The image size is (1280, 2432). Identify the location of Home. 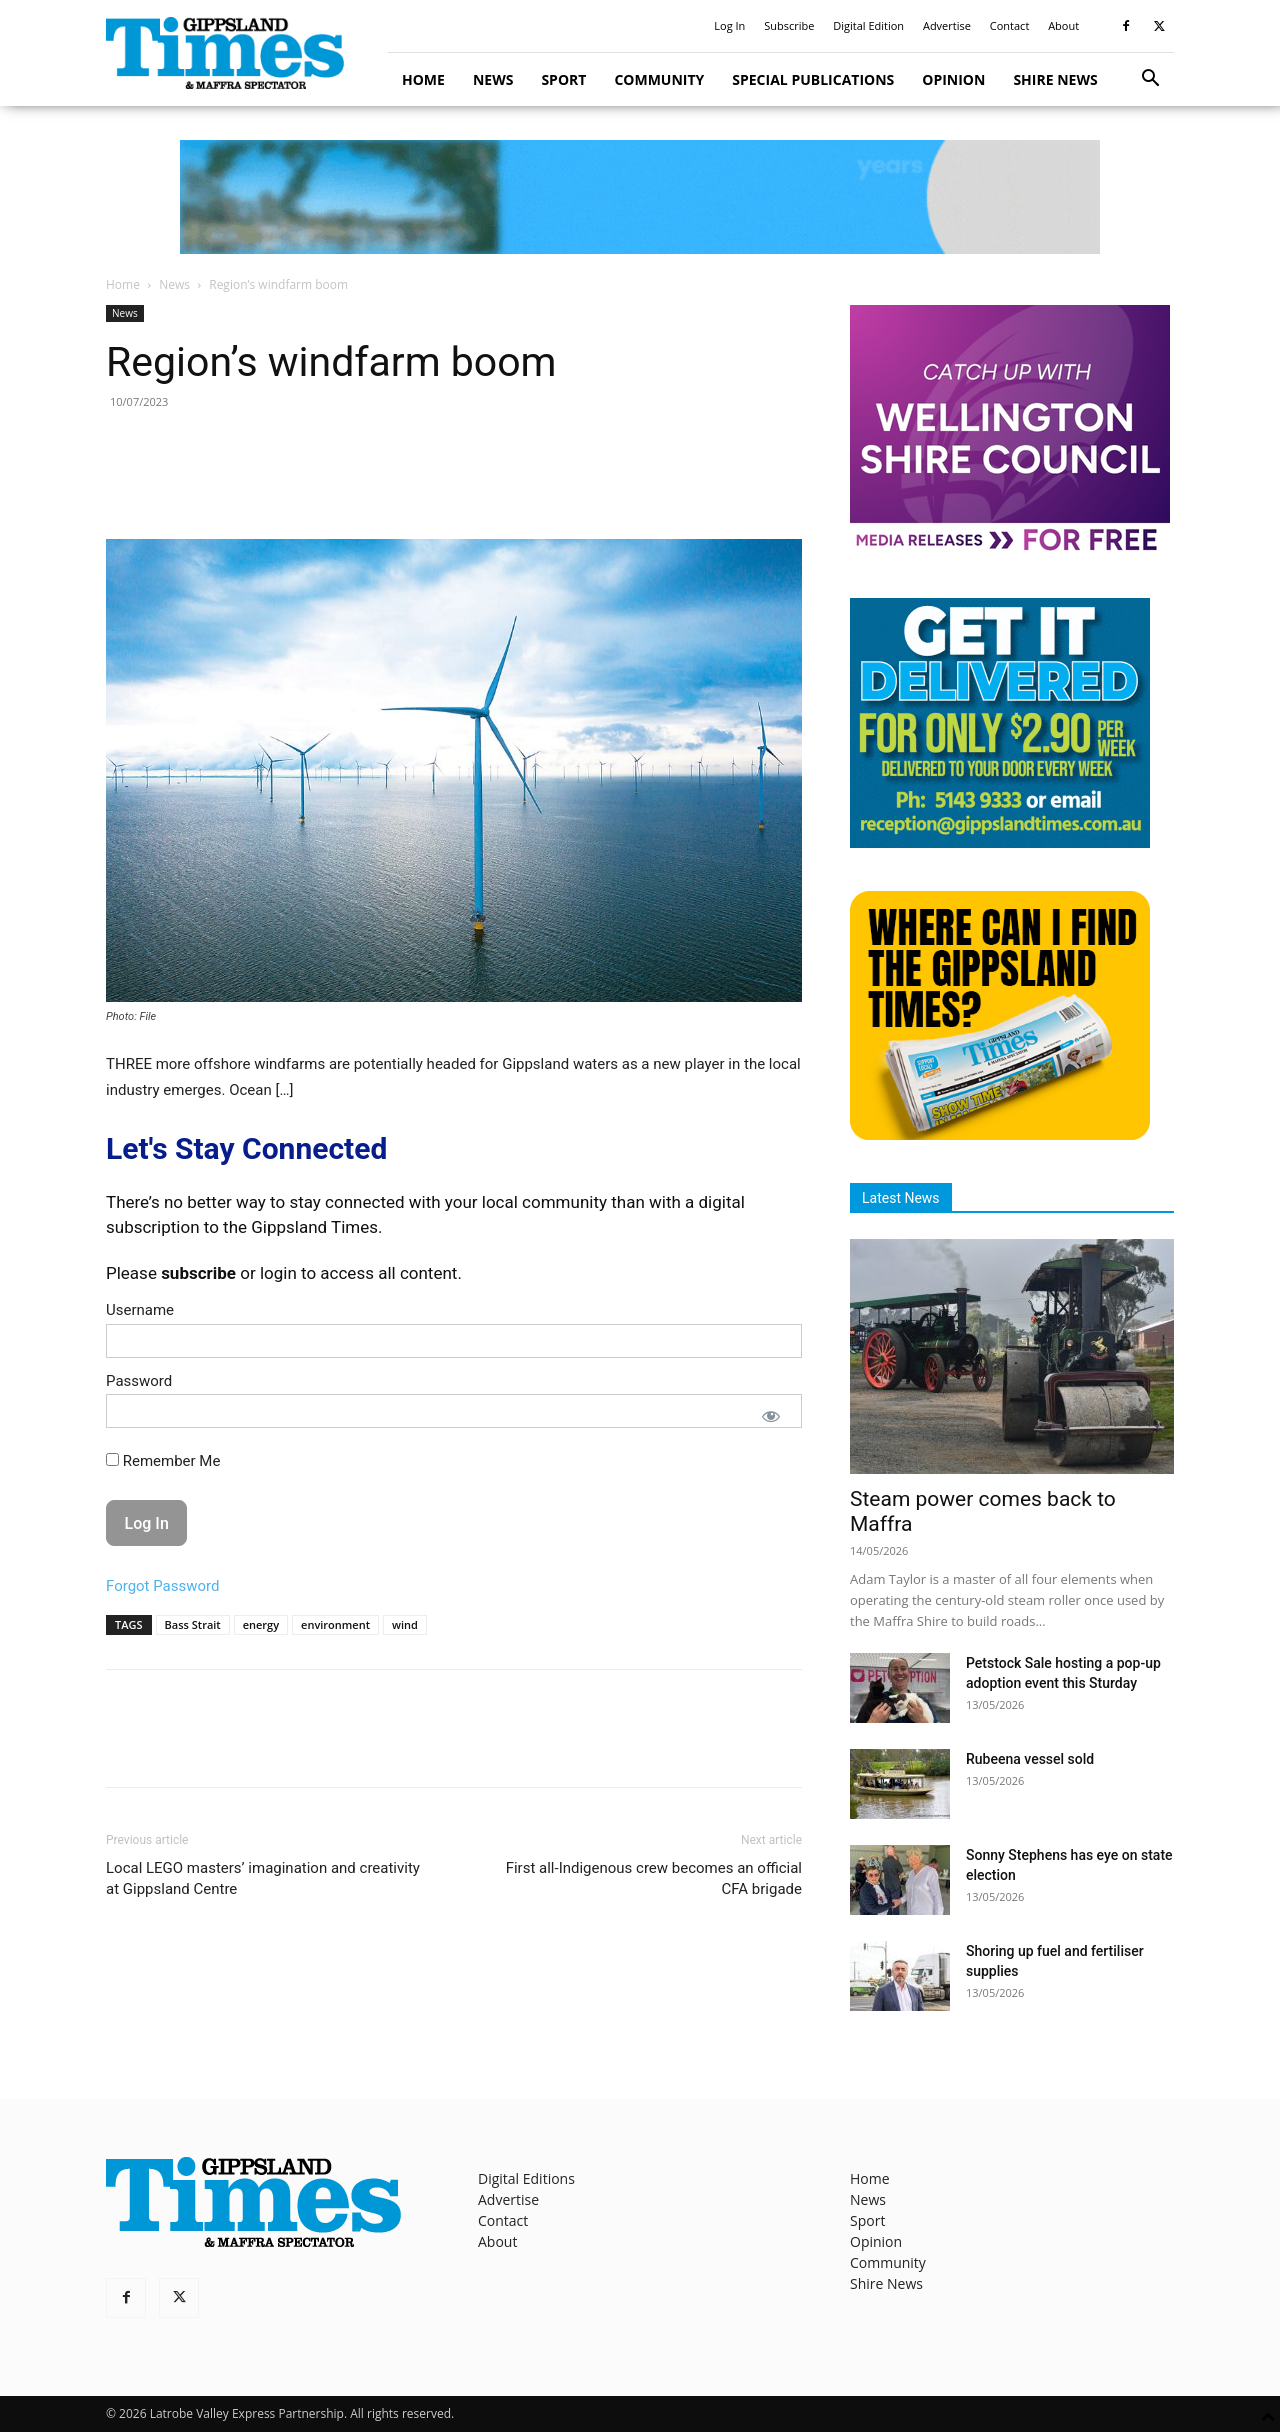
(423, 79).